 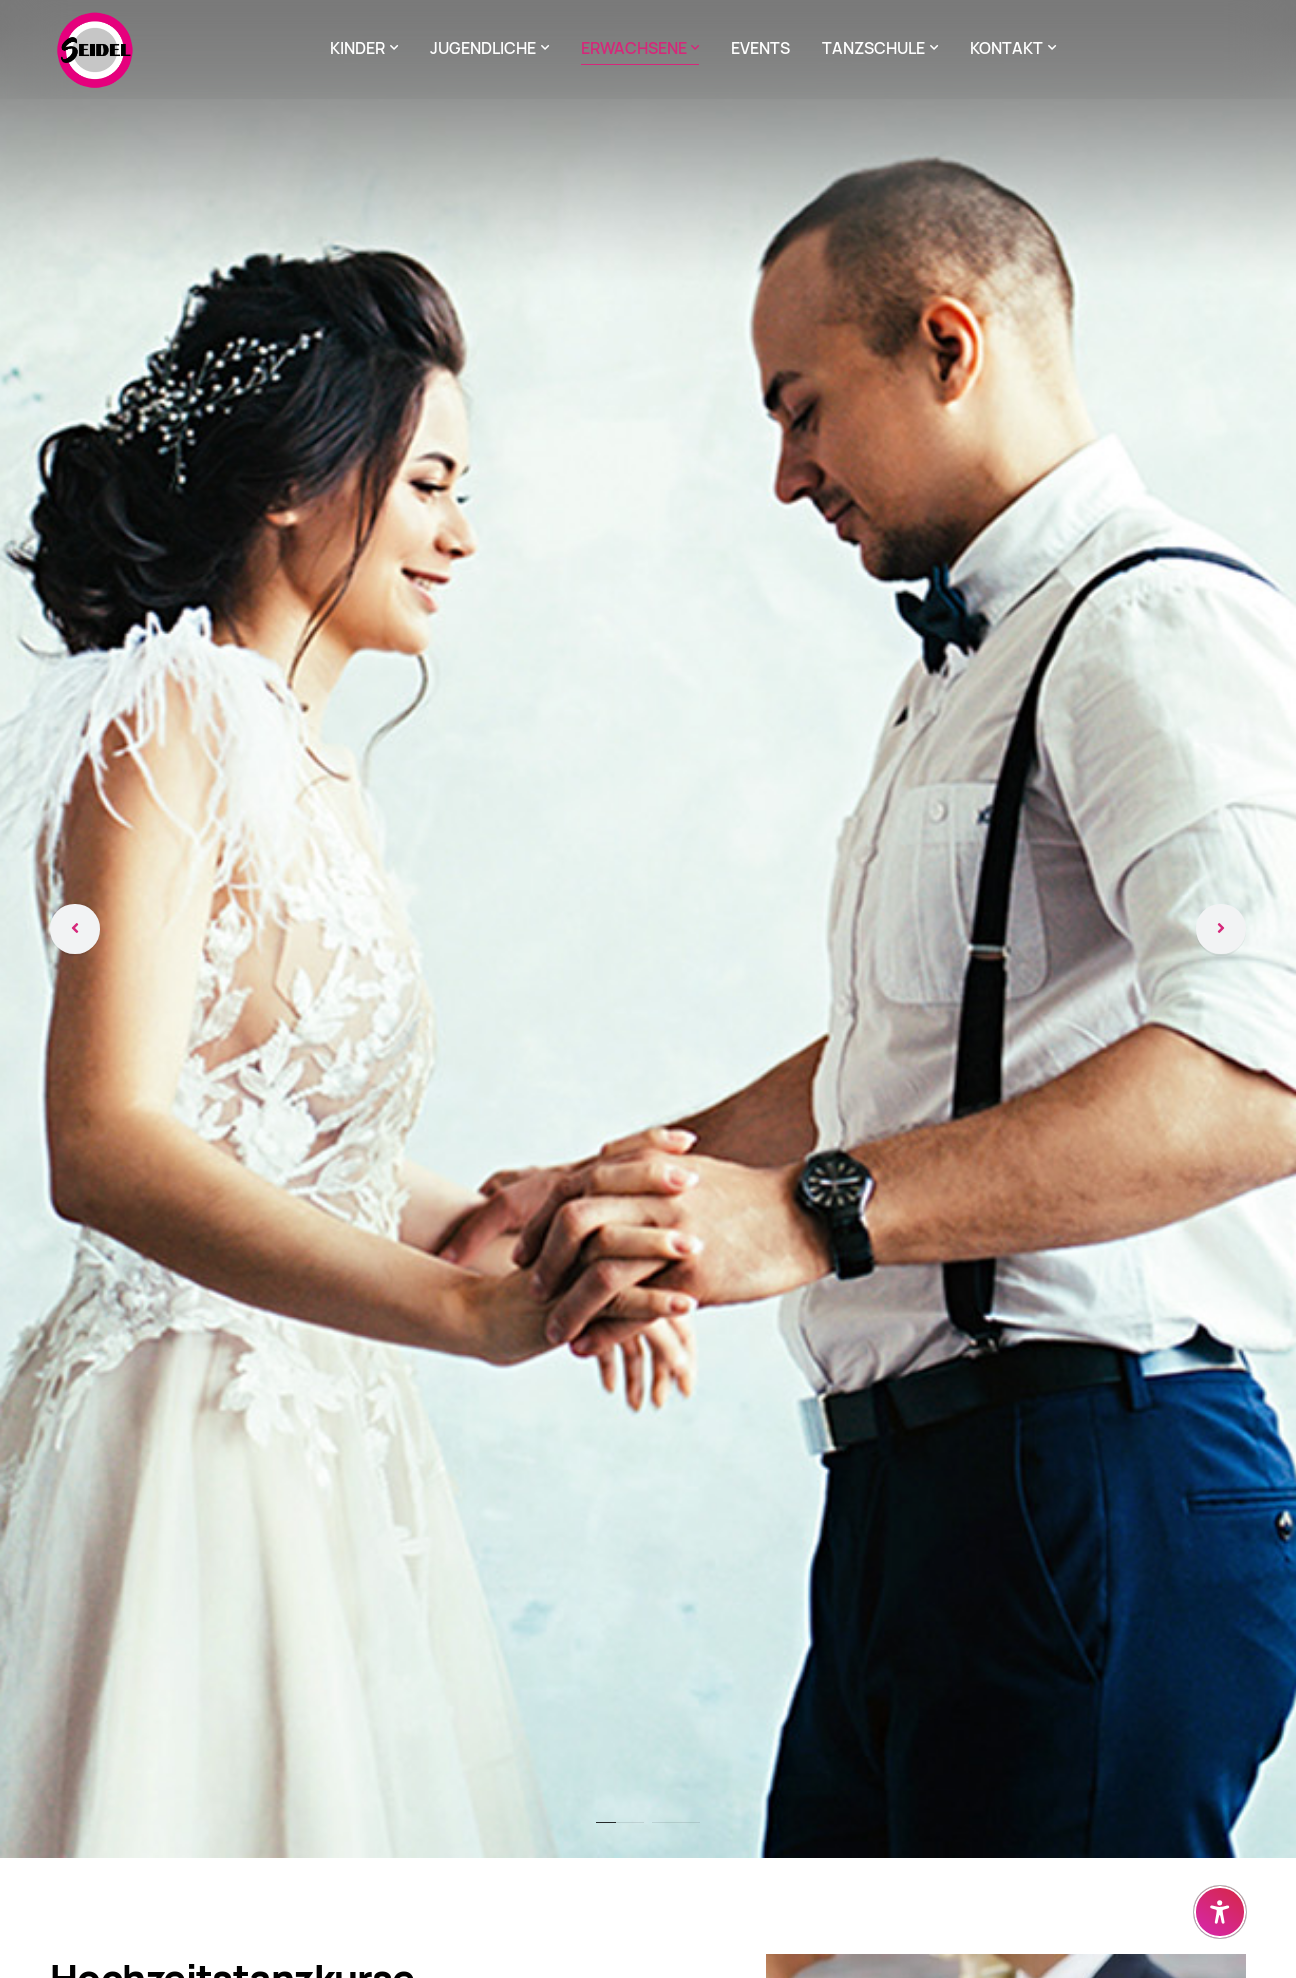 I want to click on [Barrierefreiheit-Einstellungen öffnen], so click(x=1220, y=1912).